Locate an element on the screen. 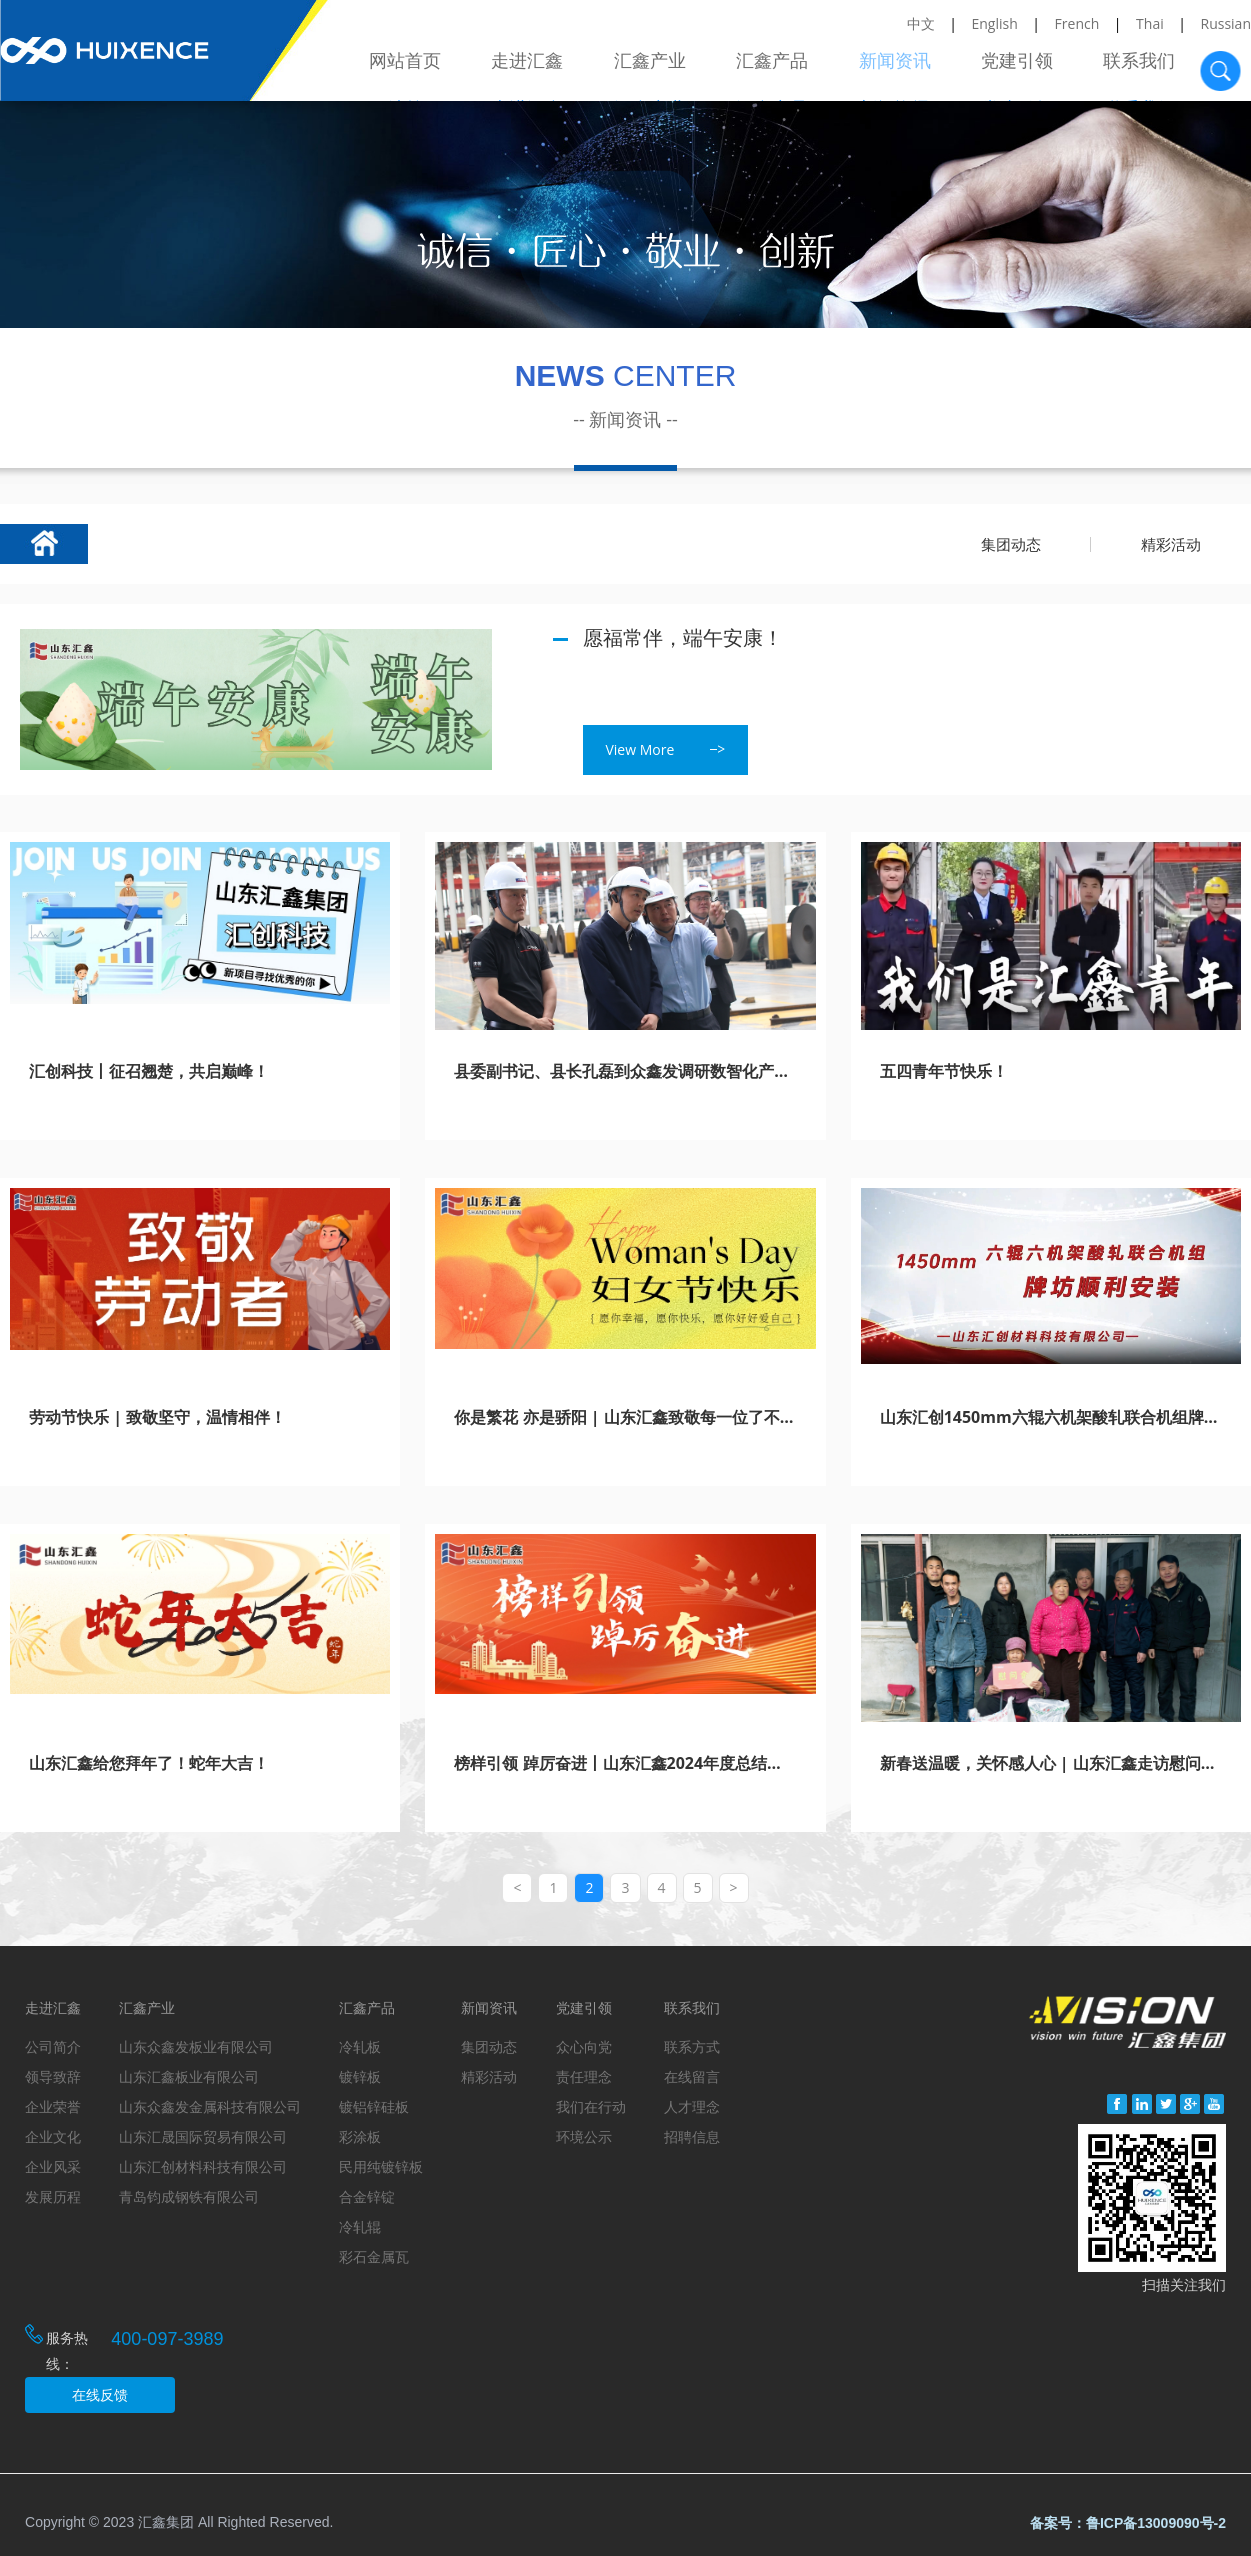 The image size is (1251, 2556). 彩涂板 is located at coordinates (360, 2136).